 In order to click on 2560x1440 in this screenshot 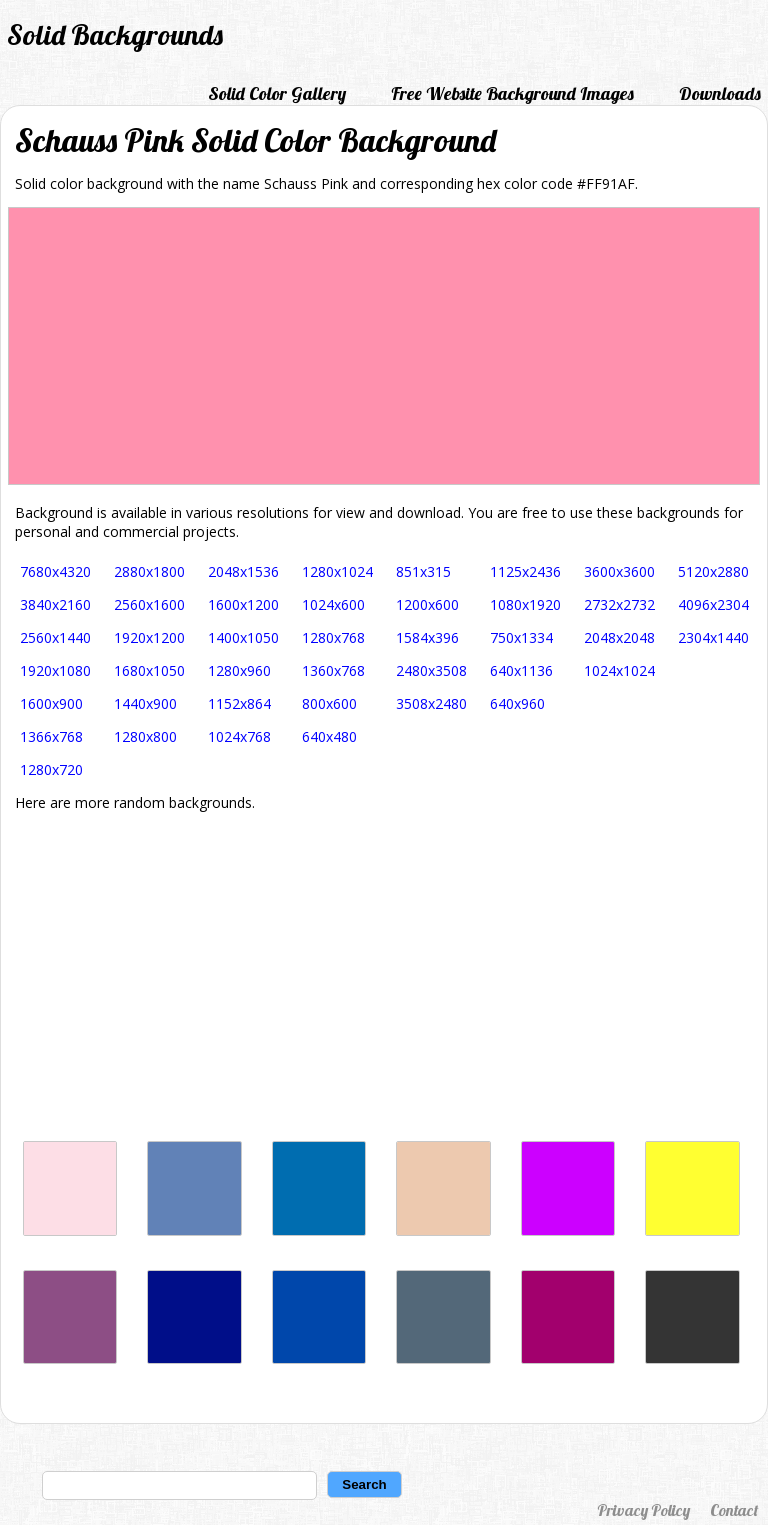, I will do `click(55, 637)`.